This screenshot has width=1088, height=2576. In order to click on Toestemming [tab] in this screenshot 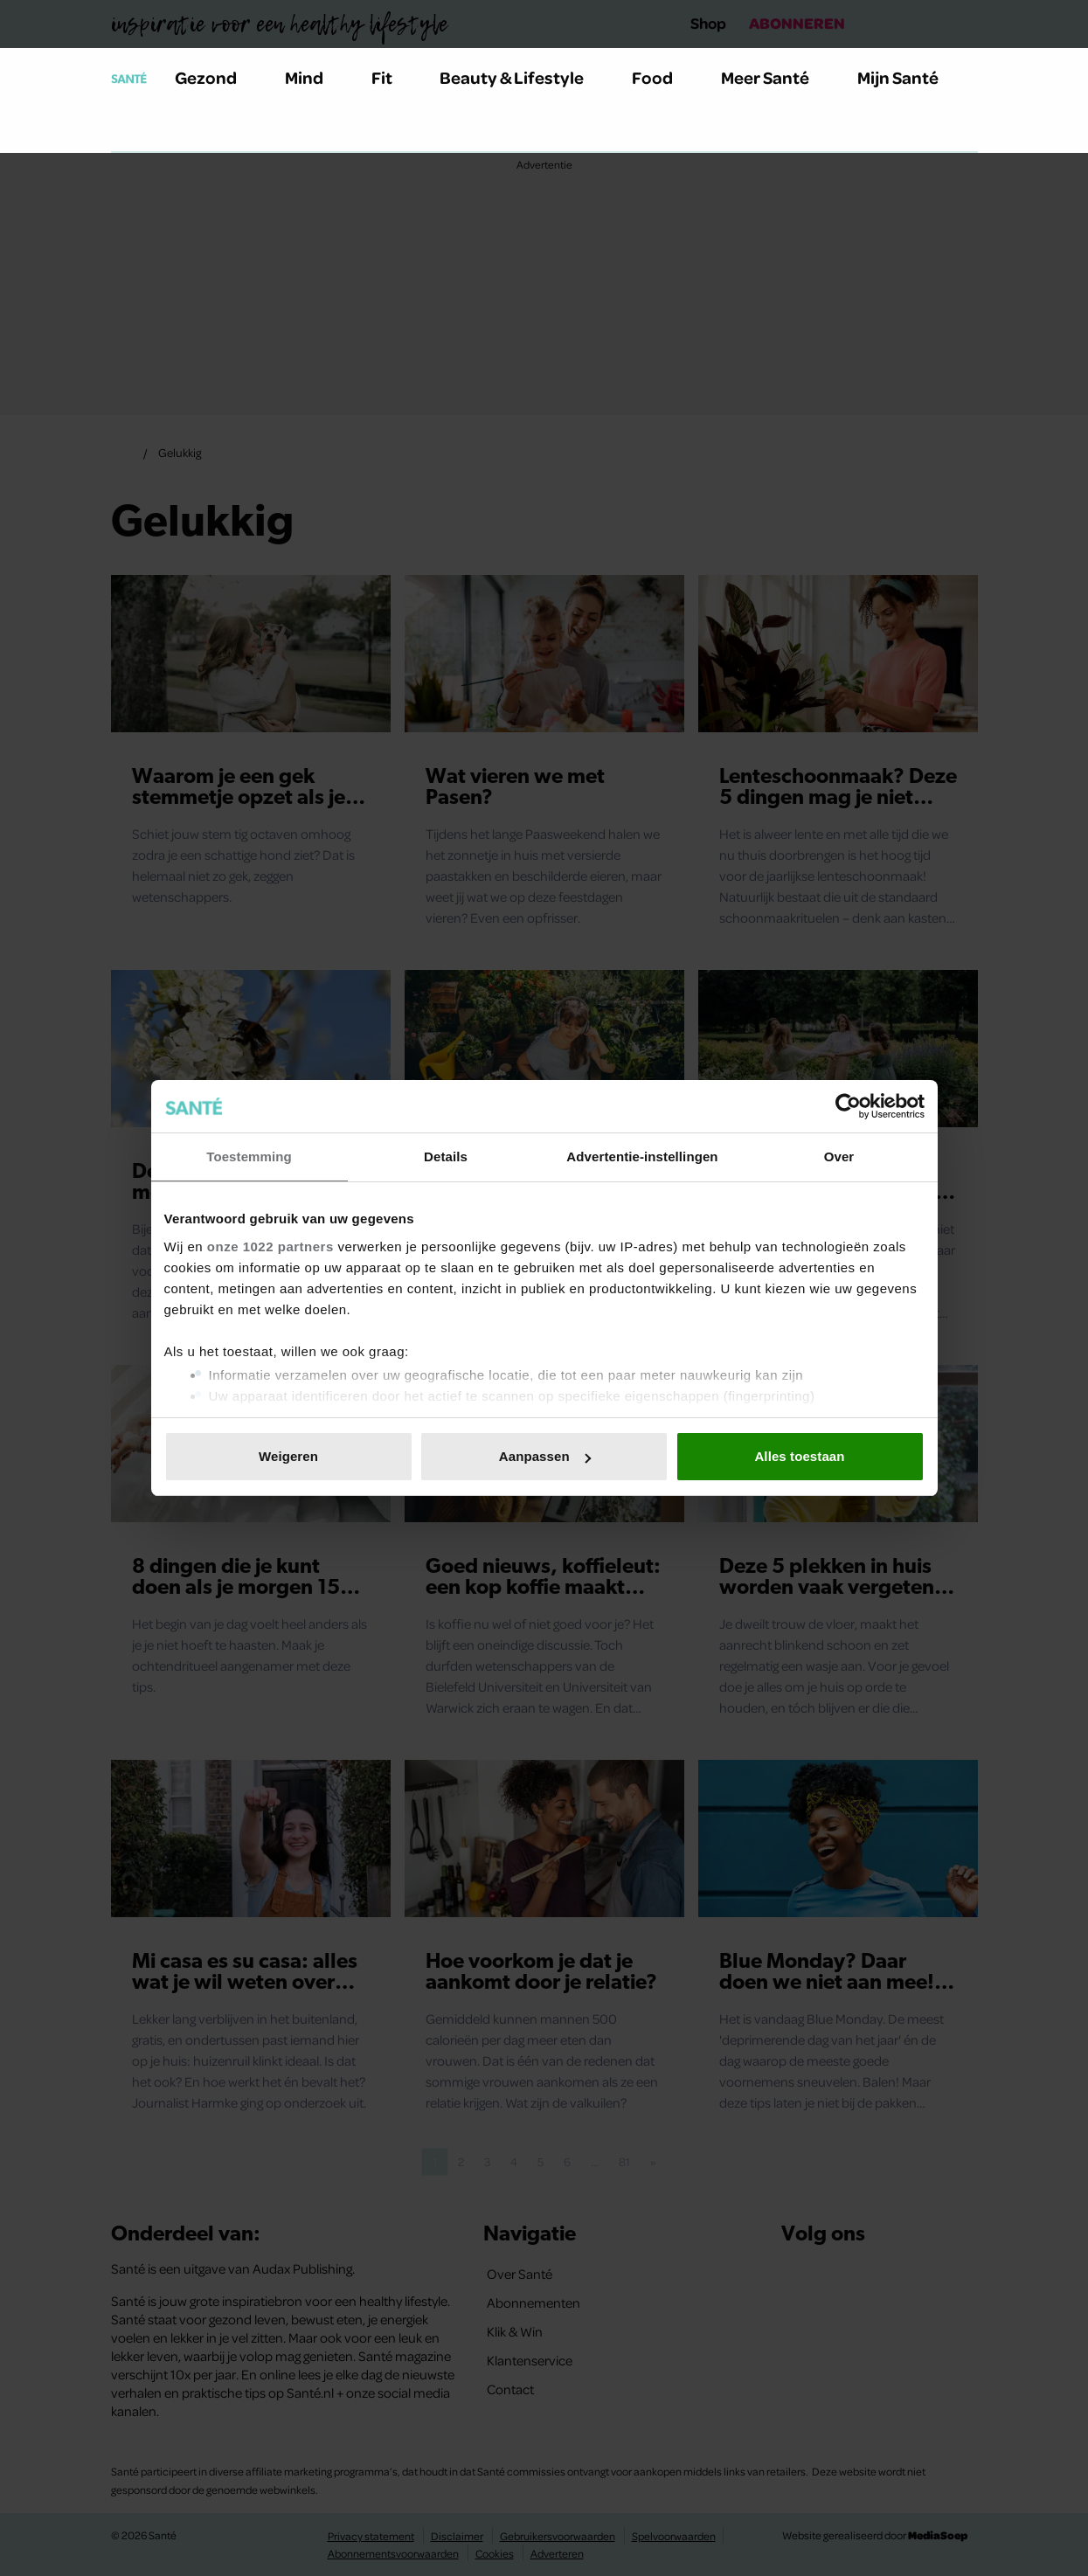, I will do `click(249, 1156)`.